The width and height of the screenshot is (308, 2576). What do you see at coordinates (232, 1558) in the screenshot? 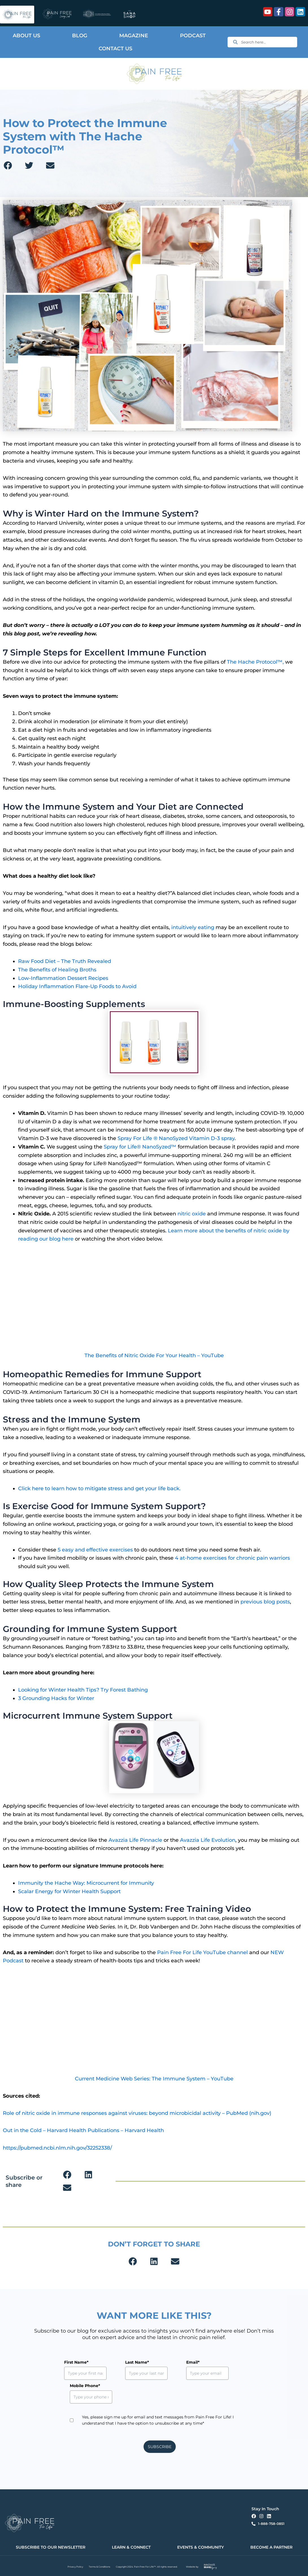
I see `4 at-home exercises for chronic pain warriors` at bounding box center [232, 1558].